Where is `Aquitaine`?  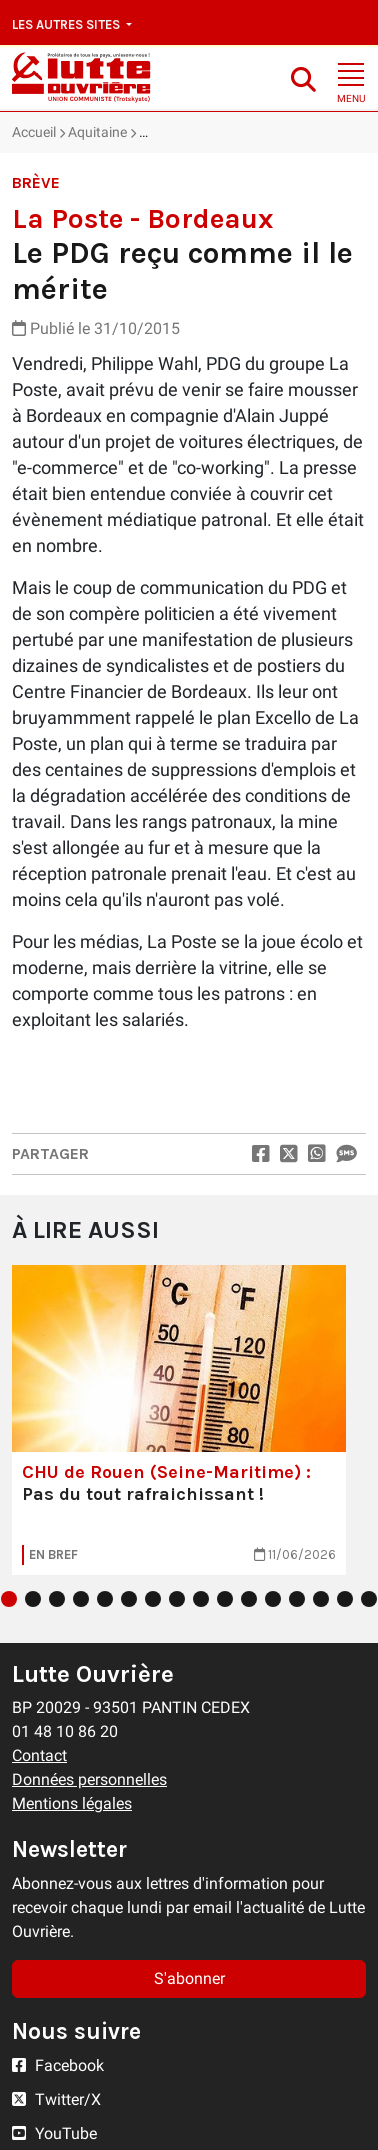
Aquitaine is located at coordinates (97, 132).